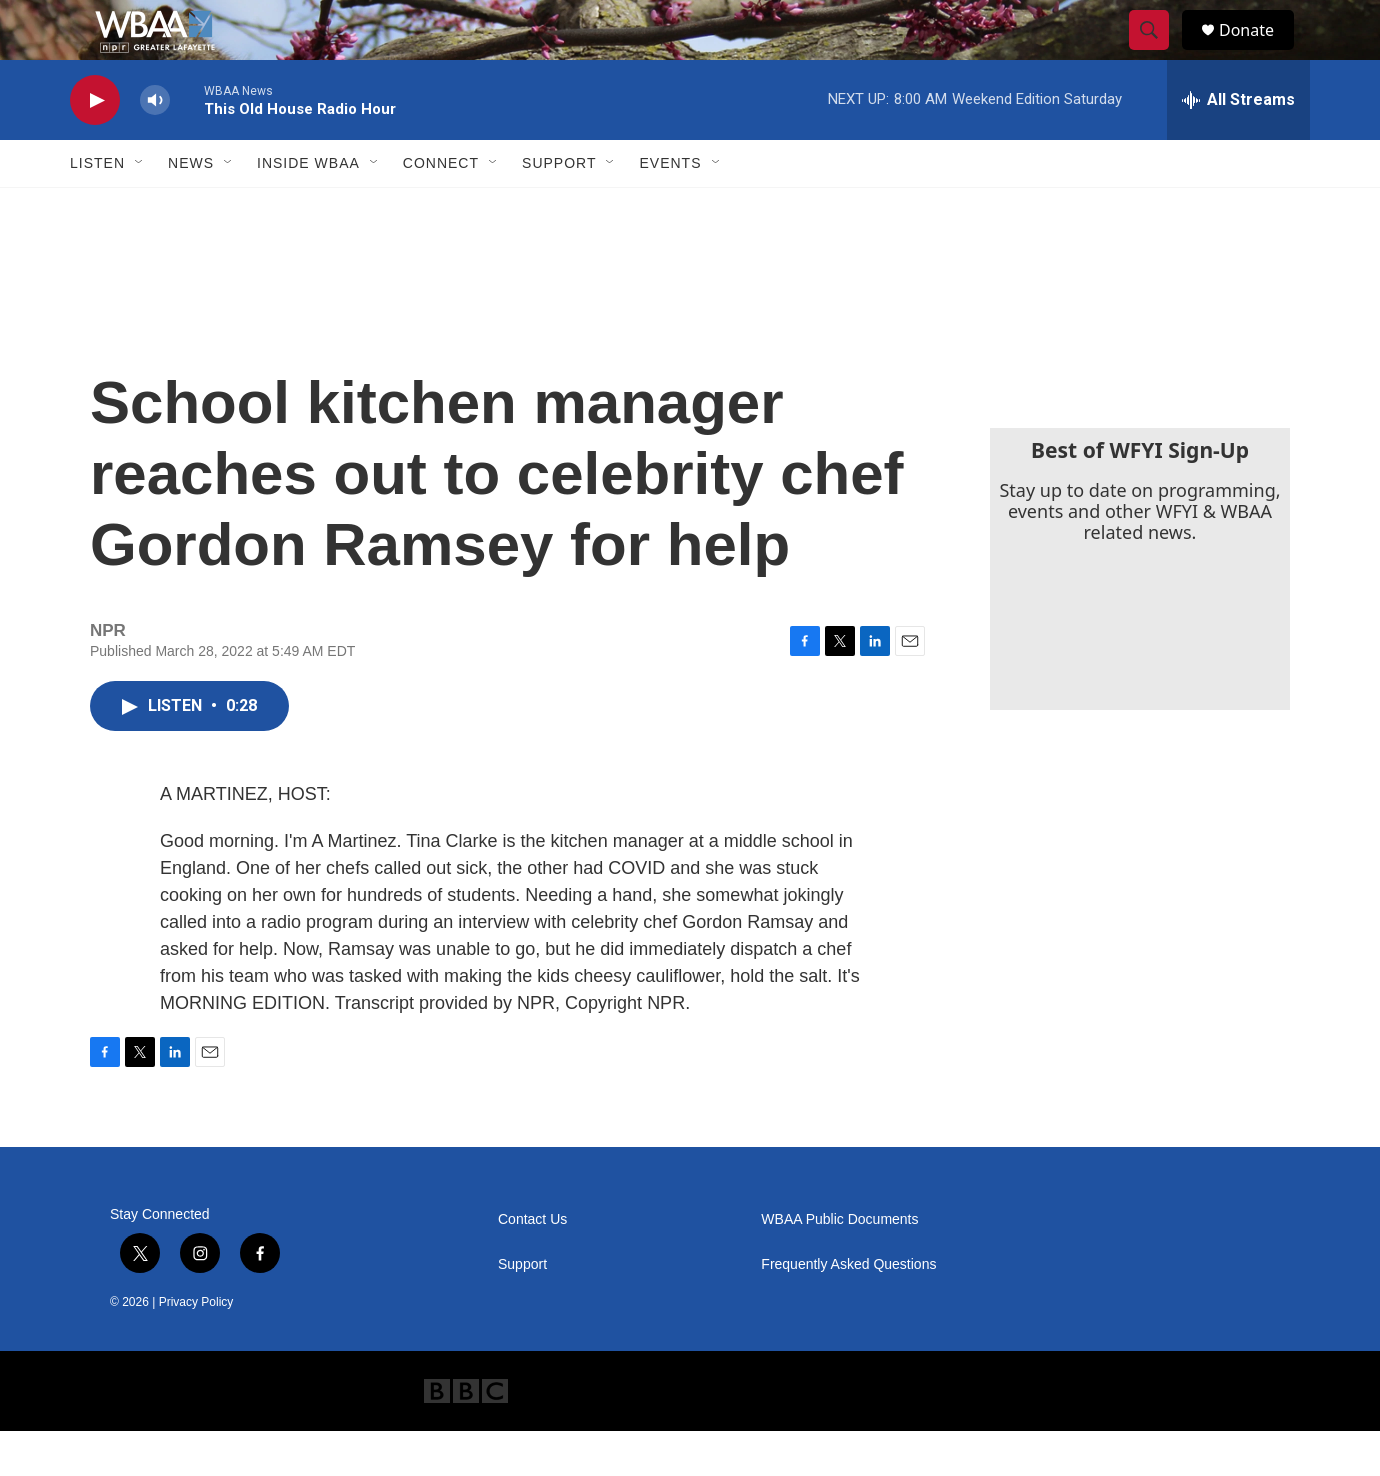  I want to click on Contact Us, so click(532, 1264).